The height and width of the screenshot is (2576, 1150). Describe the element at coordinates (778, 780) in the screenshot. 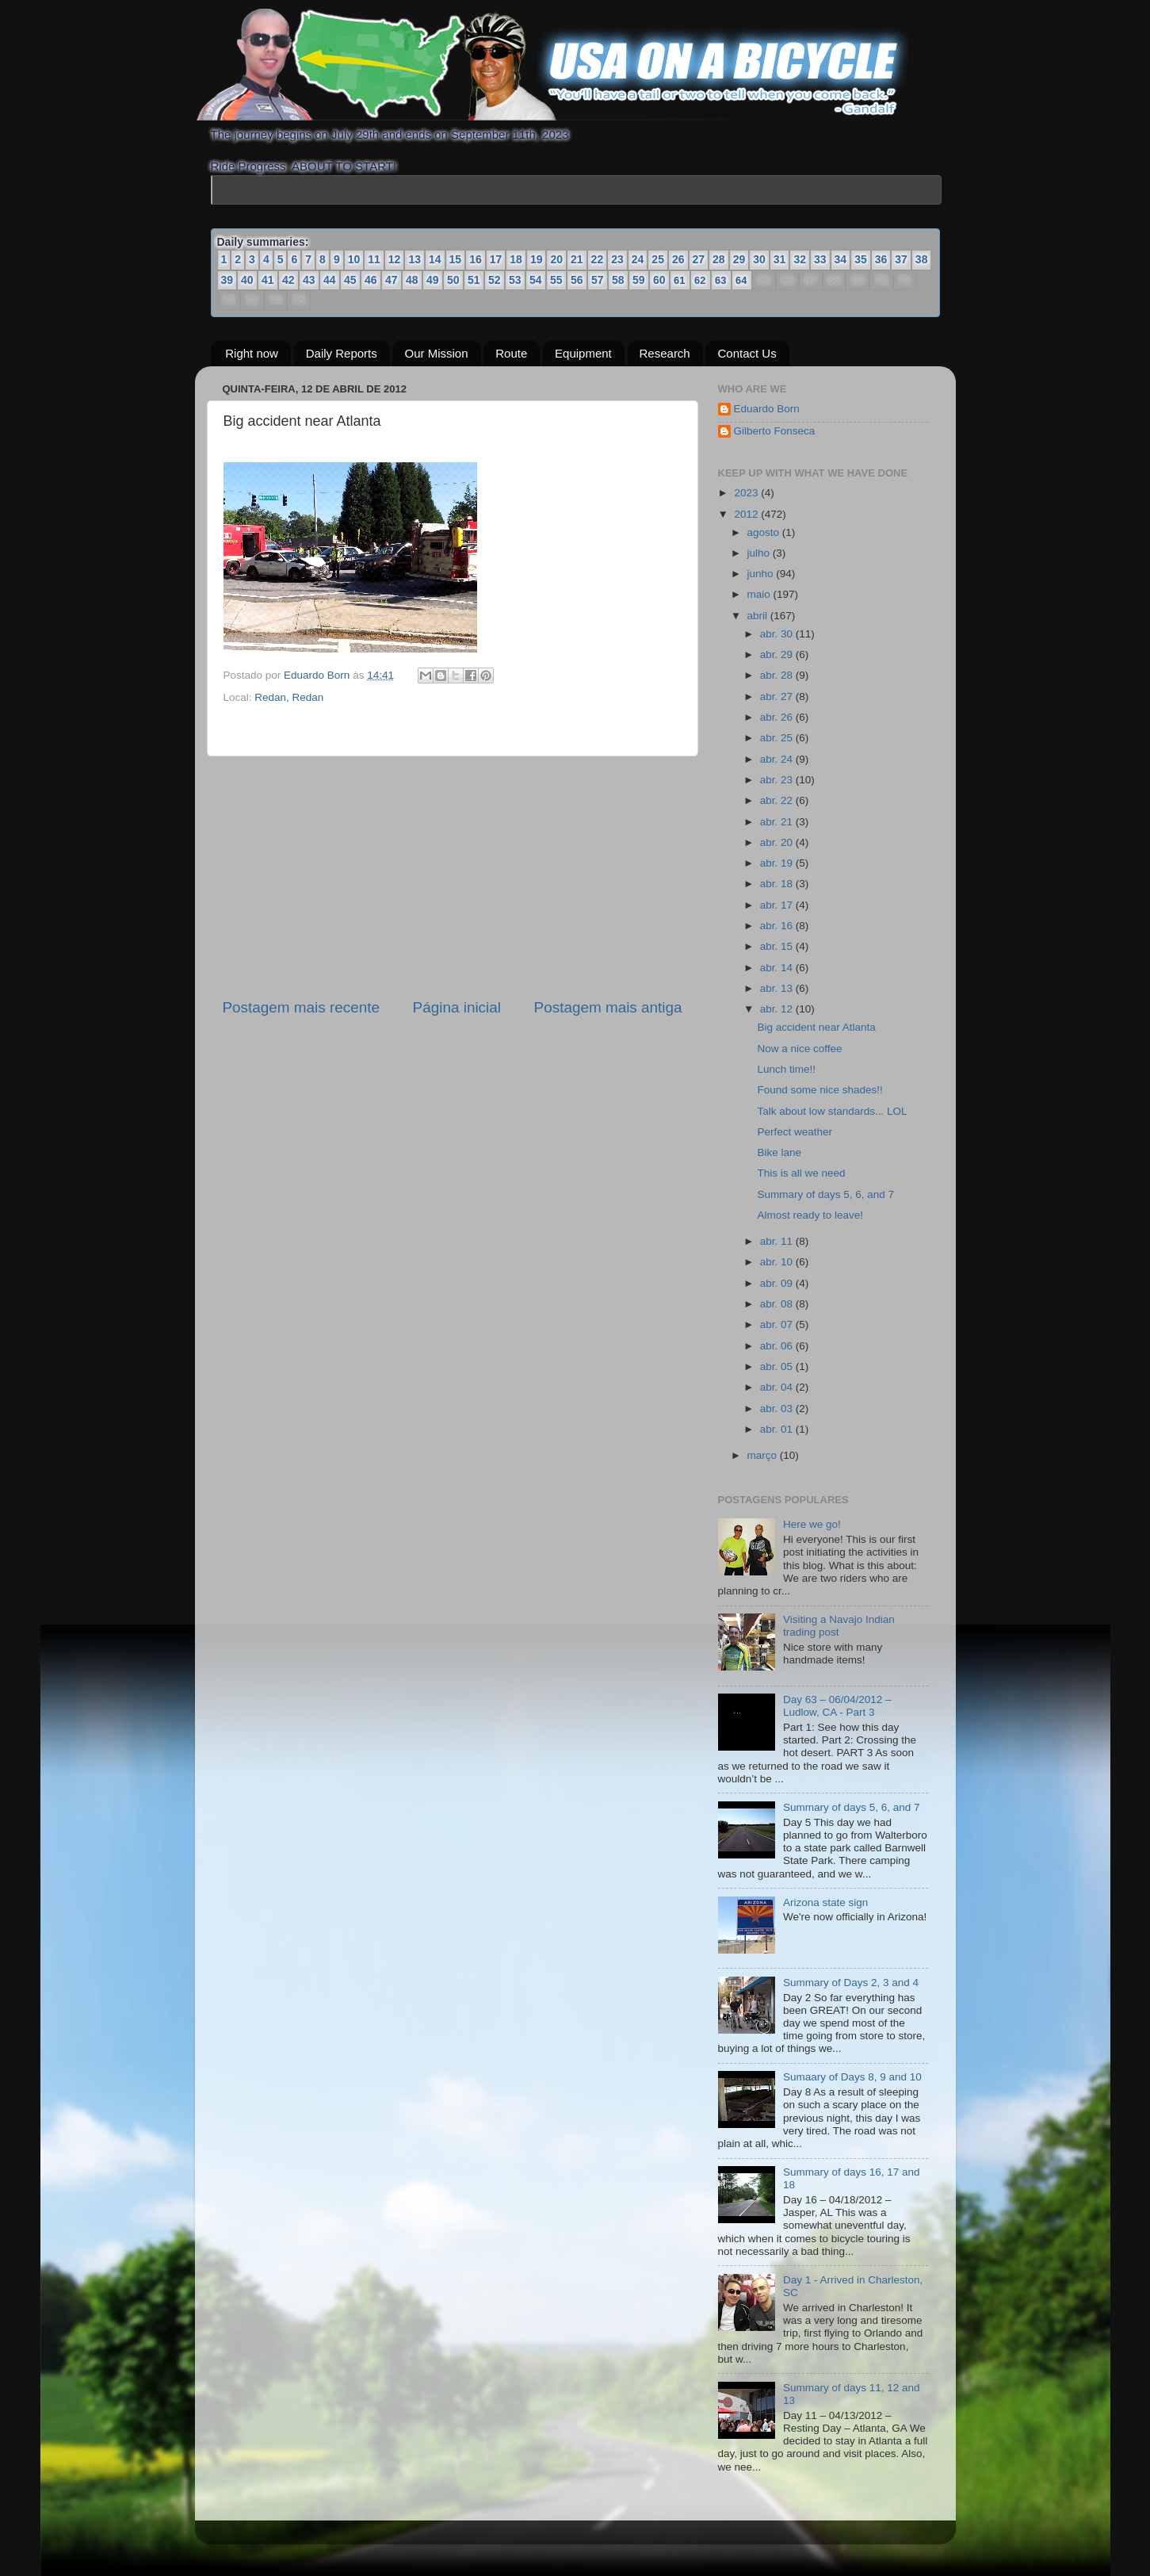

I see `abr. 23` at that location.